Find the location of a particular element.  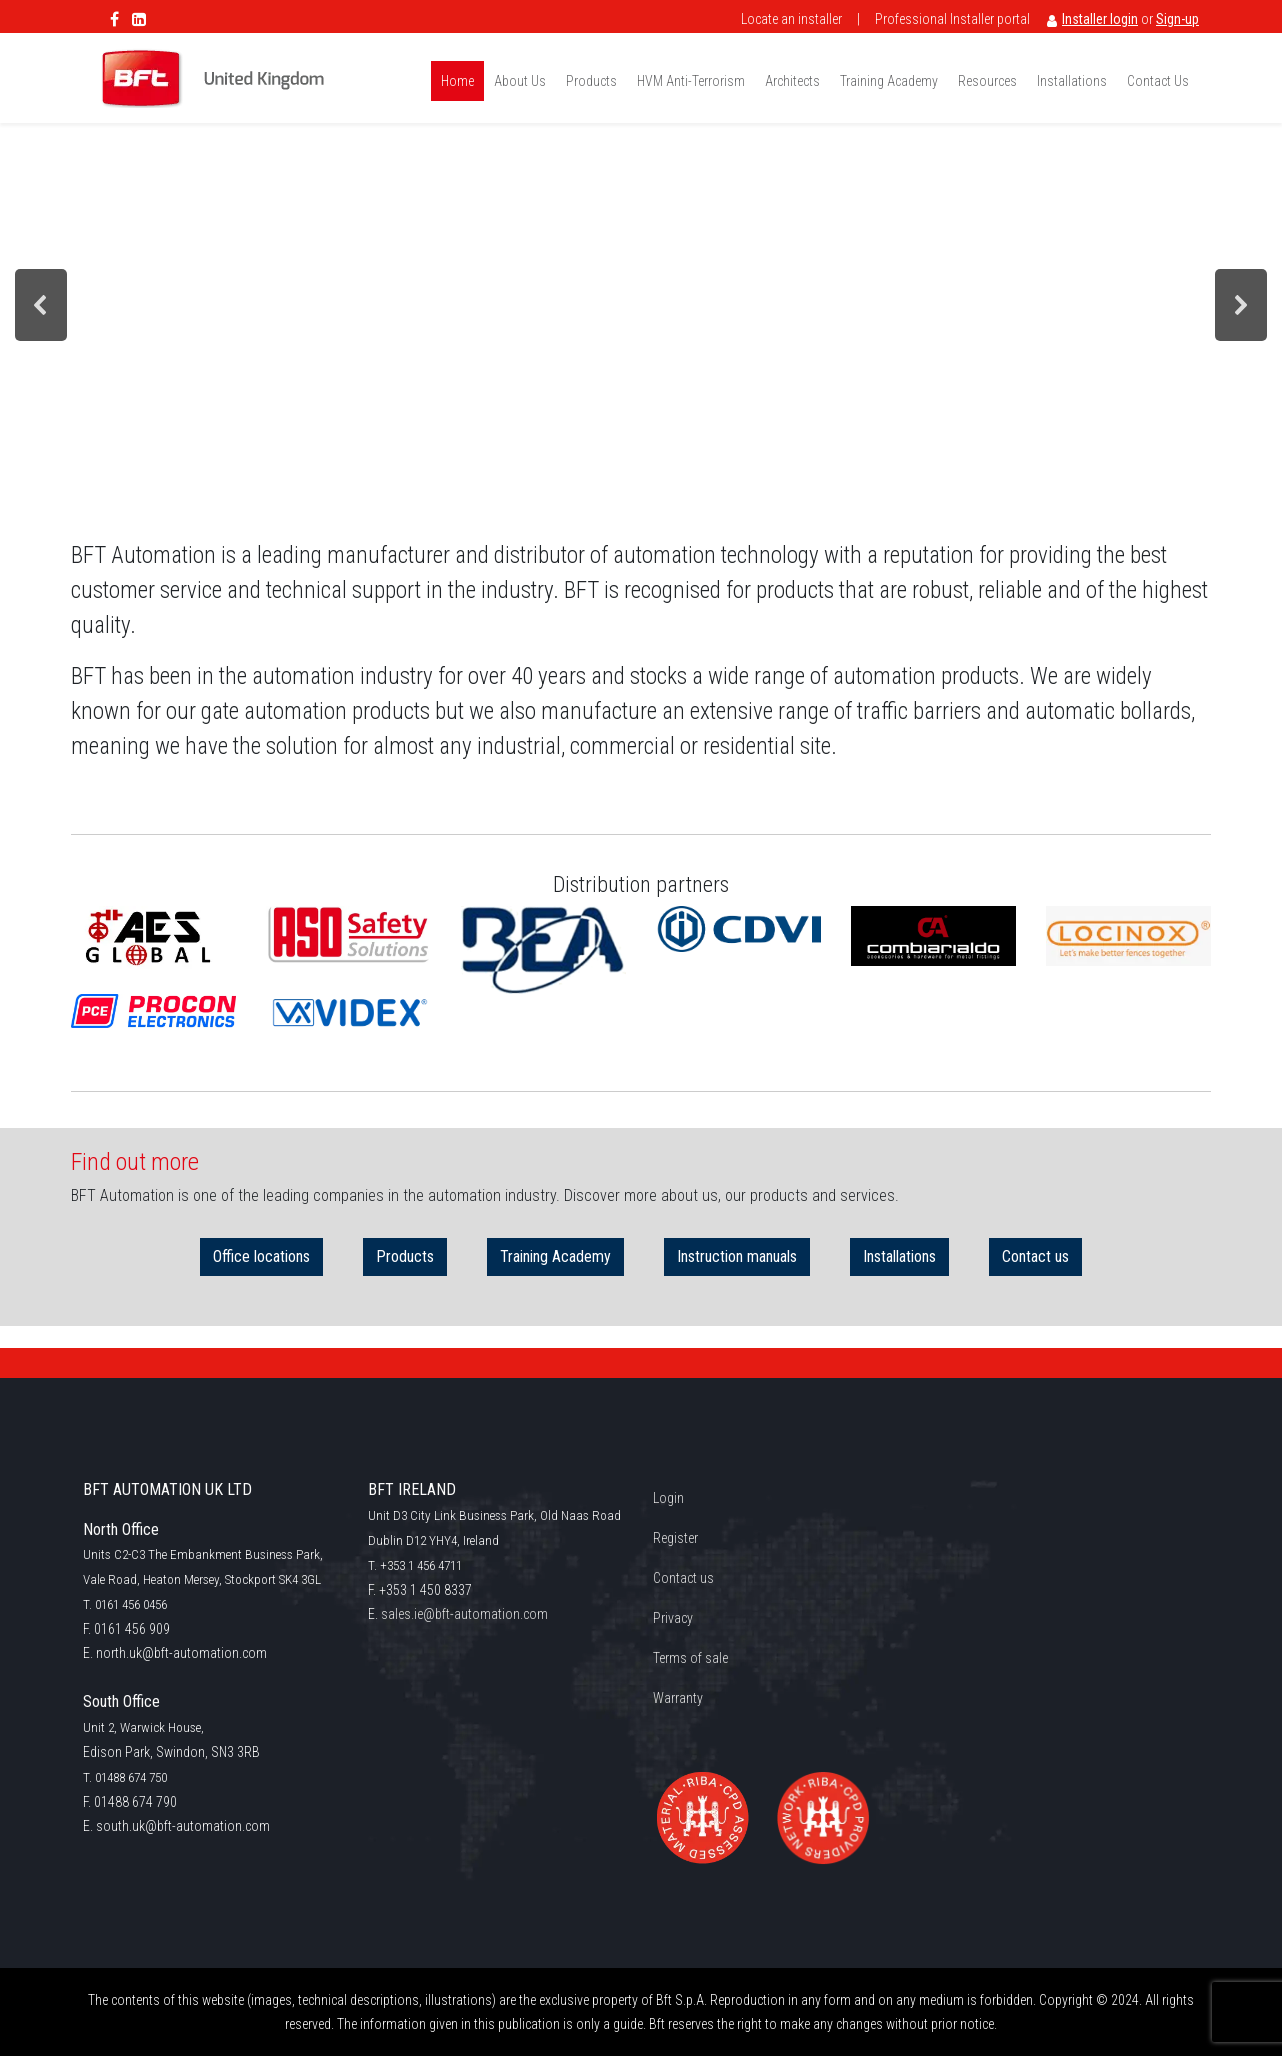

[region] is located at coordinates (641, 304).